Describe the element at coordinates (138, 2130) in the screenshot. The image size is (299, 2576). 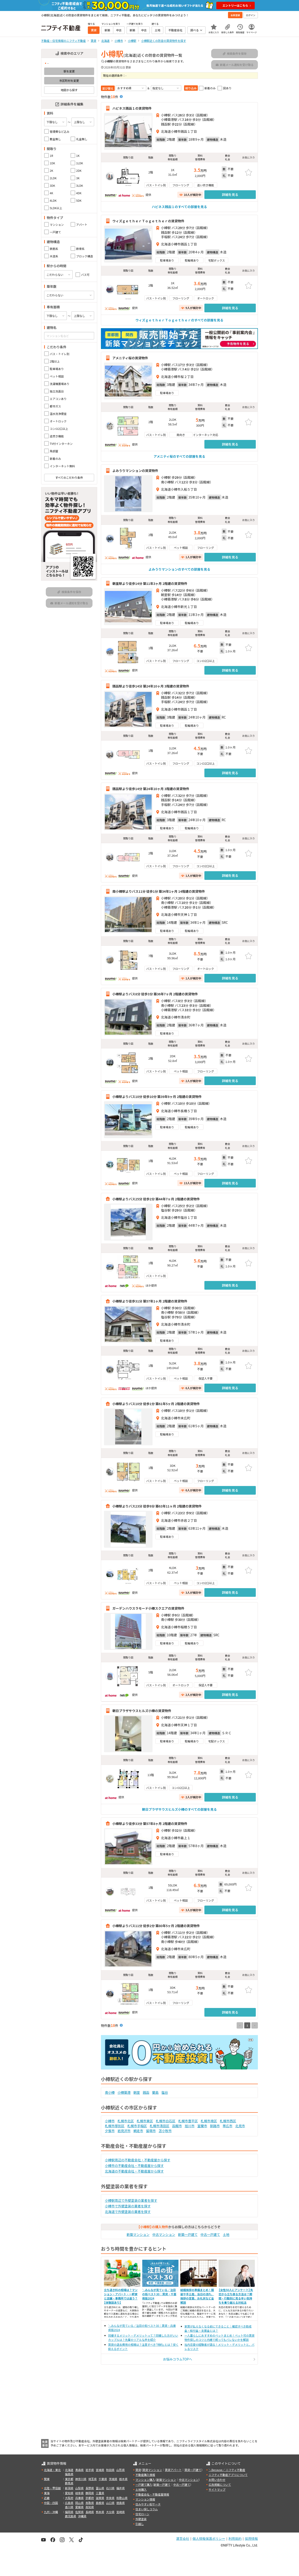
I see `網走市` at that location.